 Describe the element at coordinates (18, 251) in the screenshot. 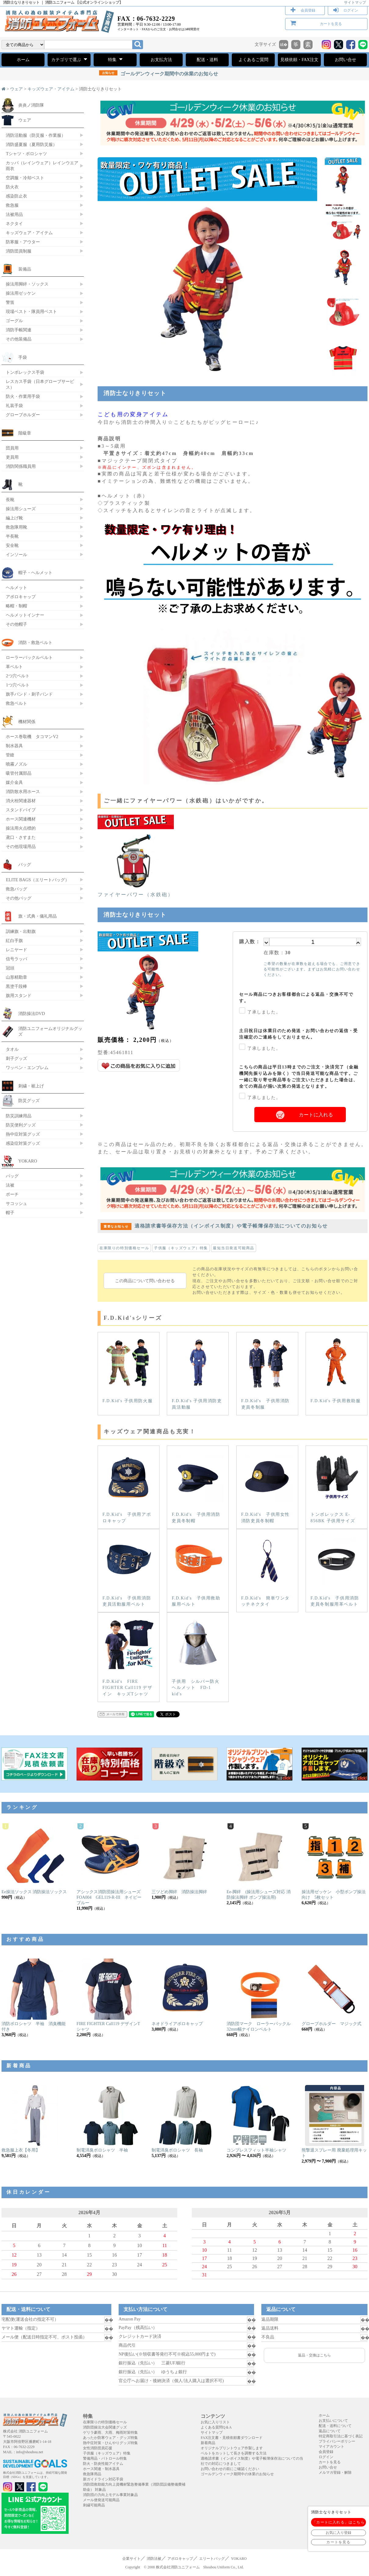

I see `消防団員制服` at that location.